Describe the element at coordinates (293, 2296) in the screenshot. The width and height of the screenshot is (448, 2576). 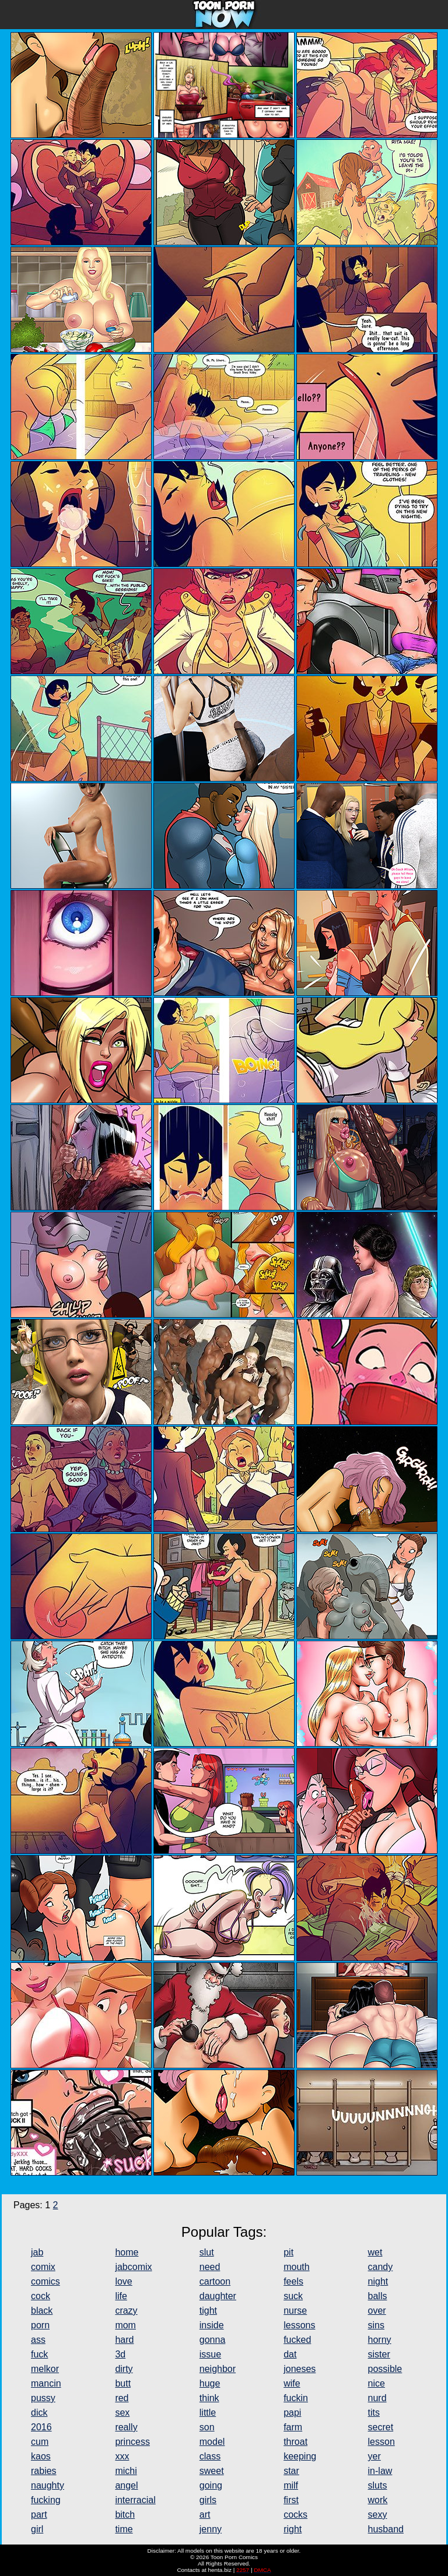
I see `suck` at that location.